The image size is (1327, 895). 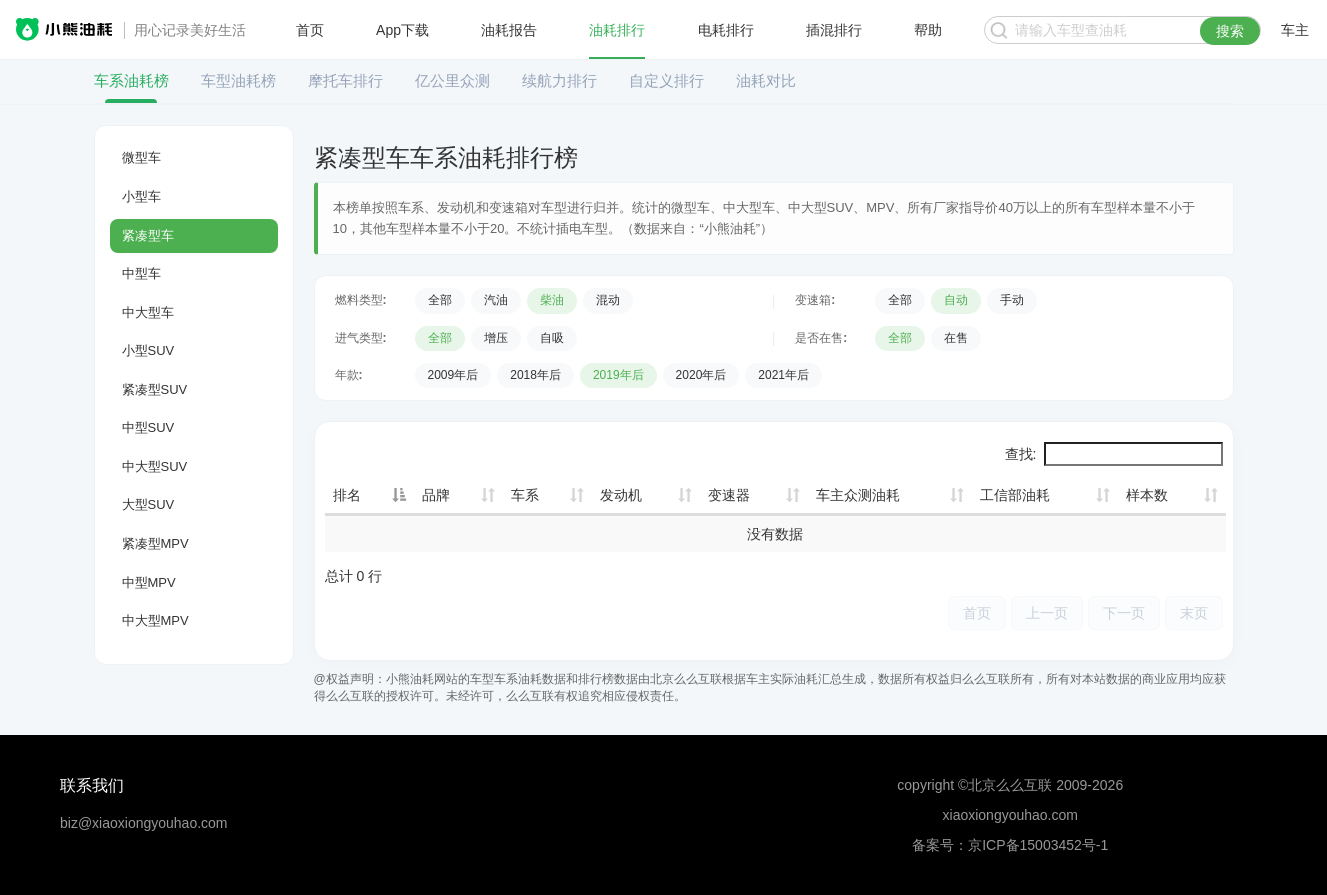 What do you see at coordinates (347, 495) in the screenshot?
I see `排名 [排名: 降序]` at bounding box center [347, 495].